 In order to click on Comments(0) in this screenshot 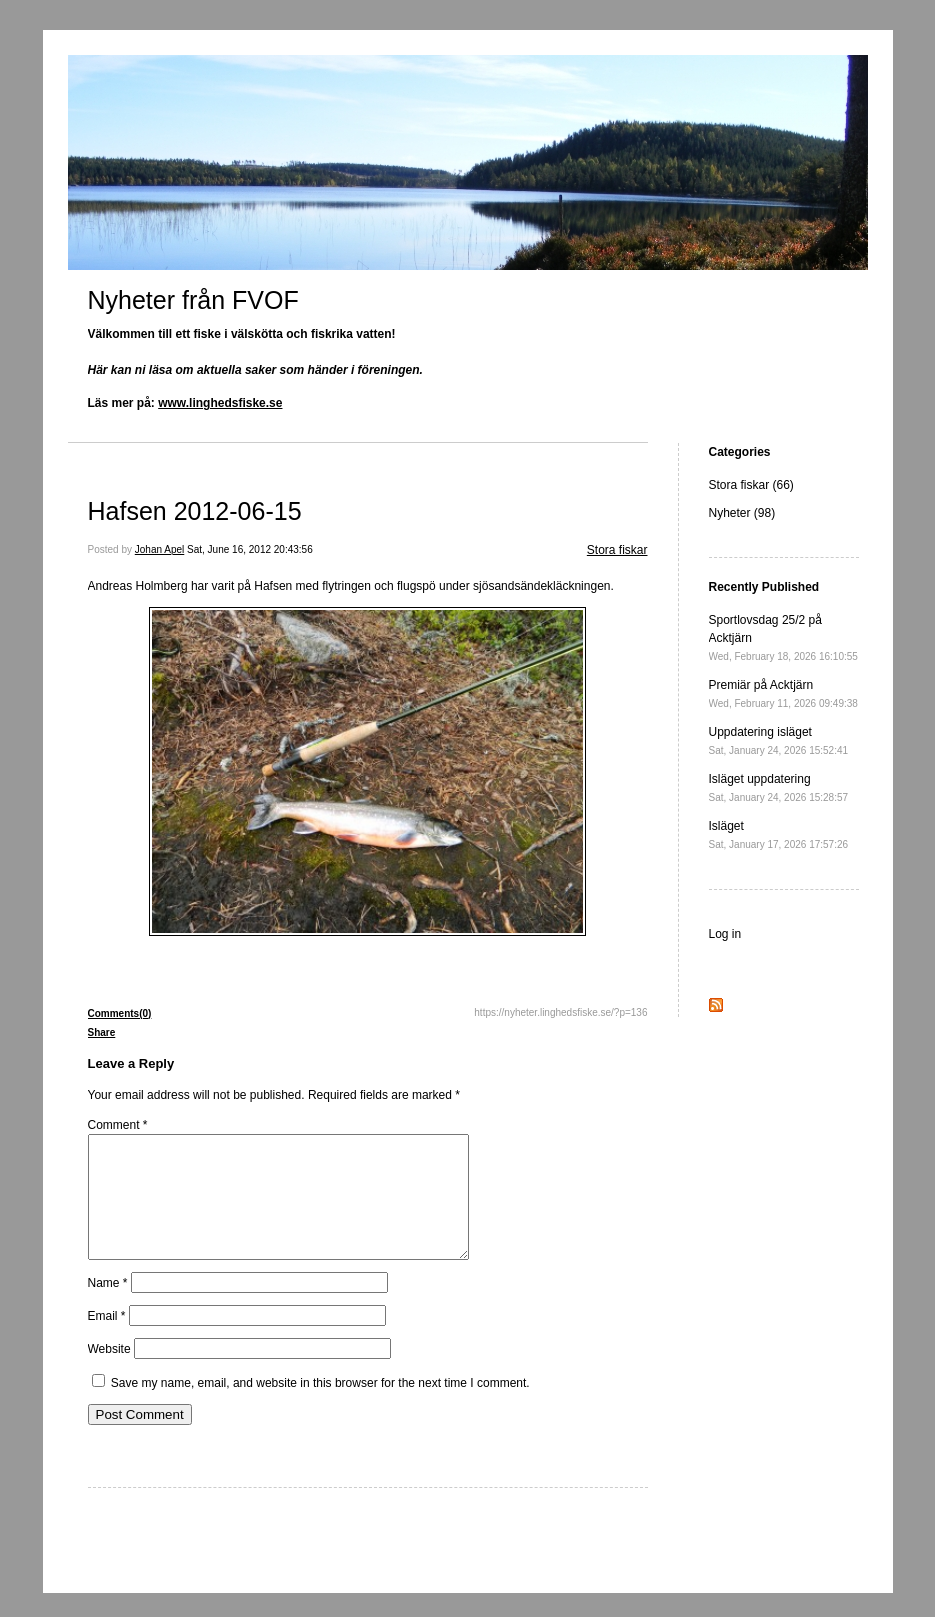, I will do `click(120, 1013)`.